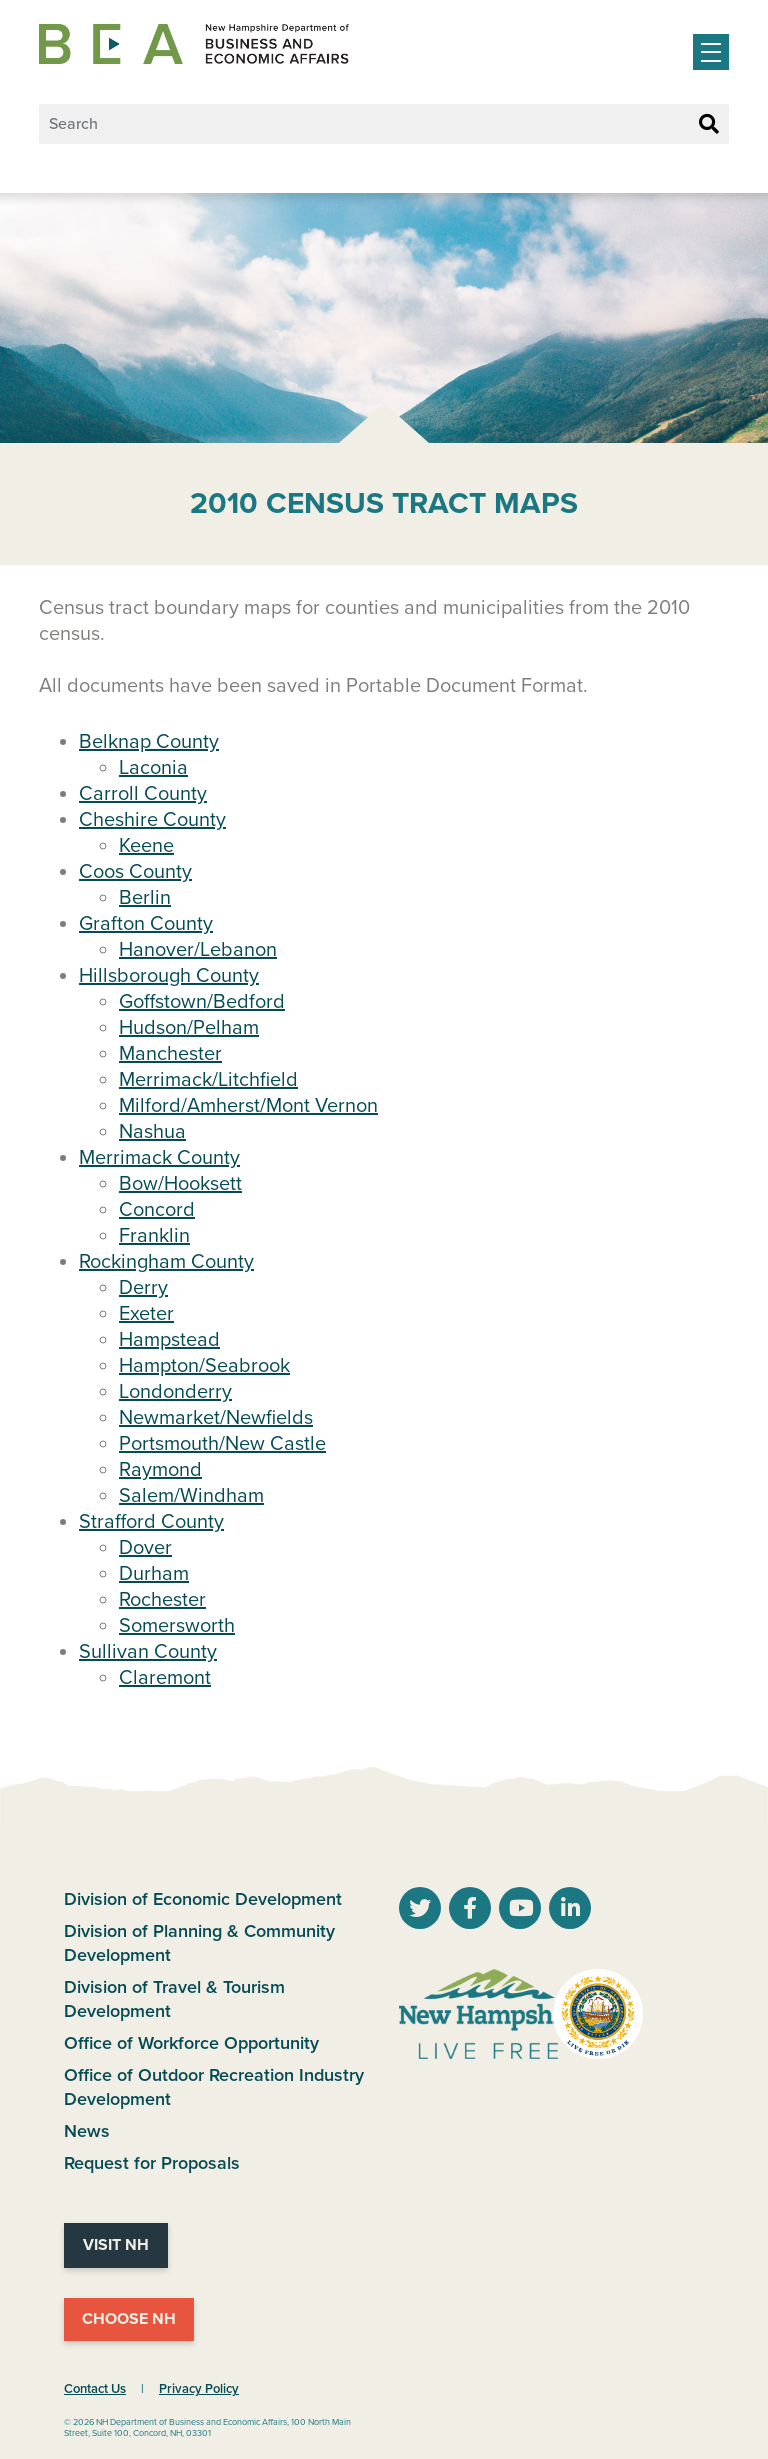  I want to click on Nashua, so click(152, 1132).